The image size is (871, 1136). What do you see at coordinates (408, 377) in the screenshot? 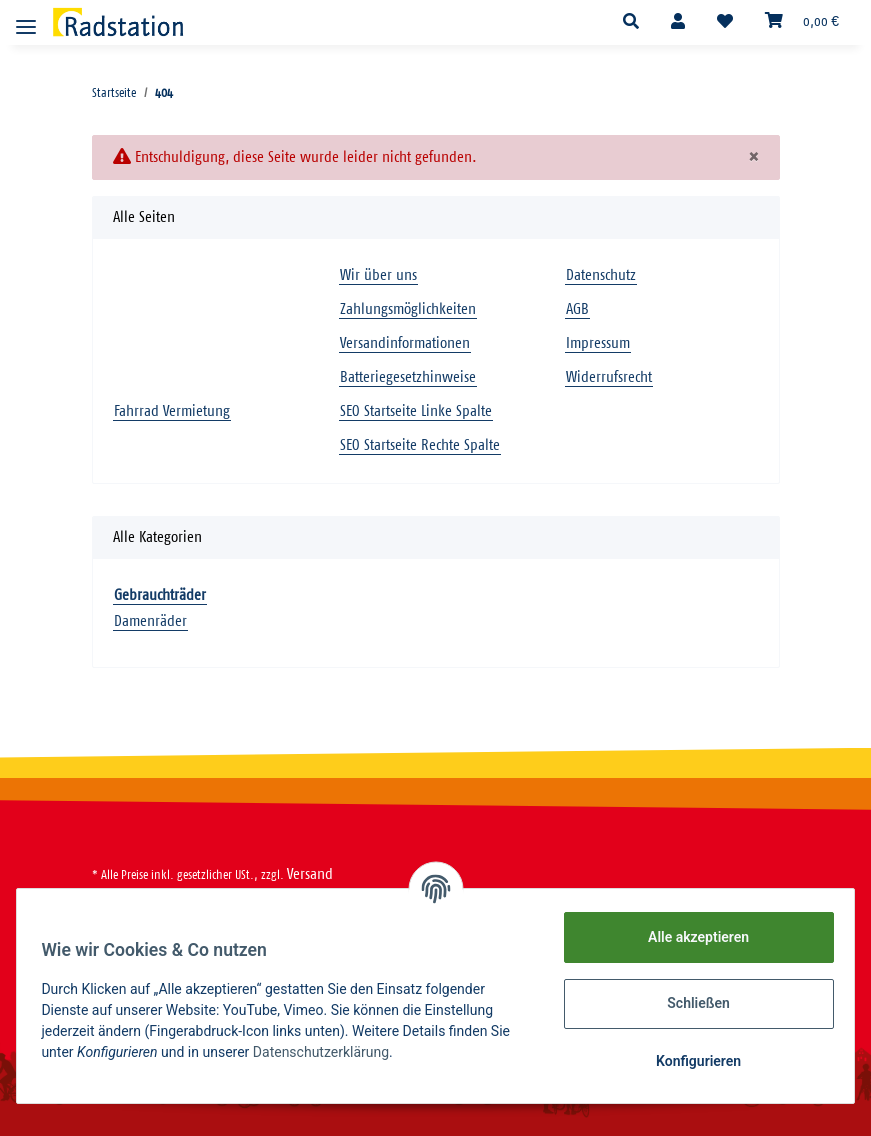
I see `Batteriegesetzhinweise` at bounding box center [408, 377].